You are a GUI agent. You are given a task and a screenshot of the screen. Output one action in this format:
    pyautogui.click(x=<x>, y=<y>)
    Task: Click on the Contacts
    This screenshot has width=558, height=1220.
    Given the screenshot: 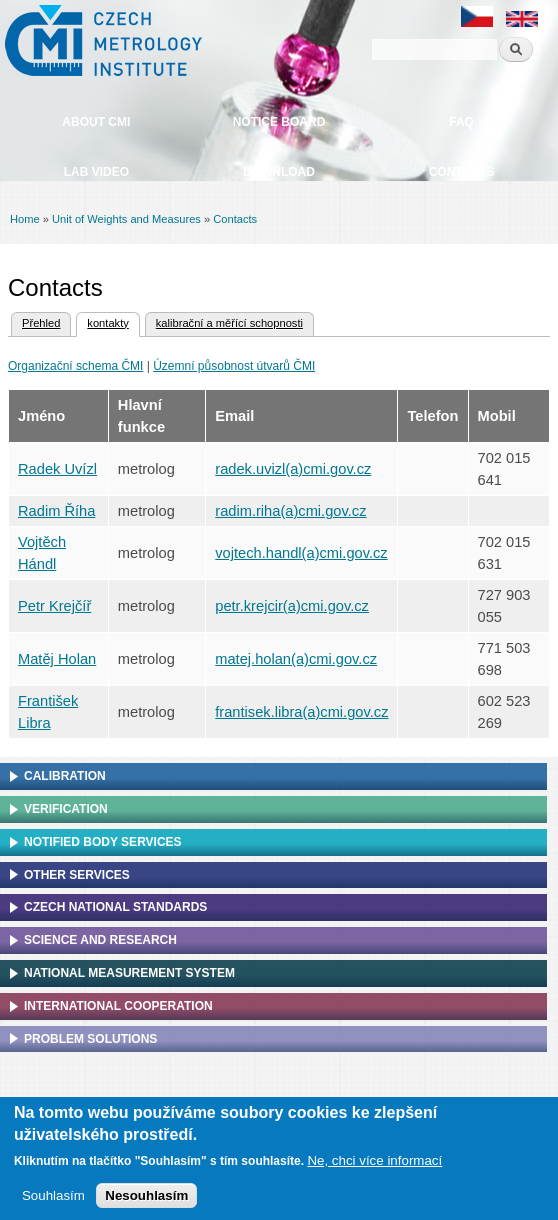 What is the action you would take?
    pyautogui.click(x=462, y=172)
    